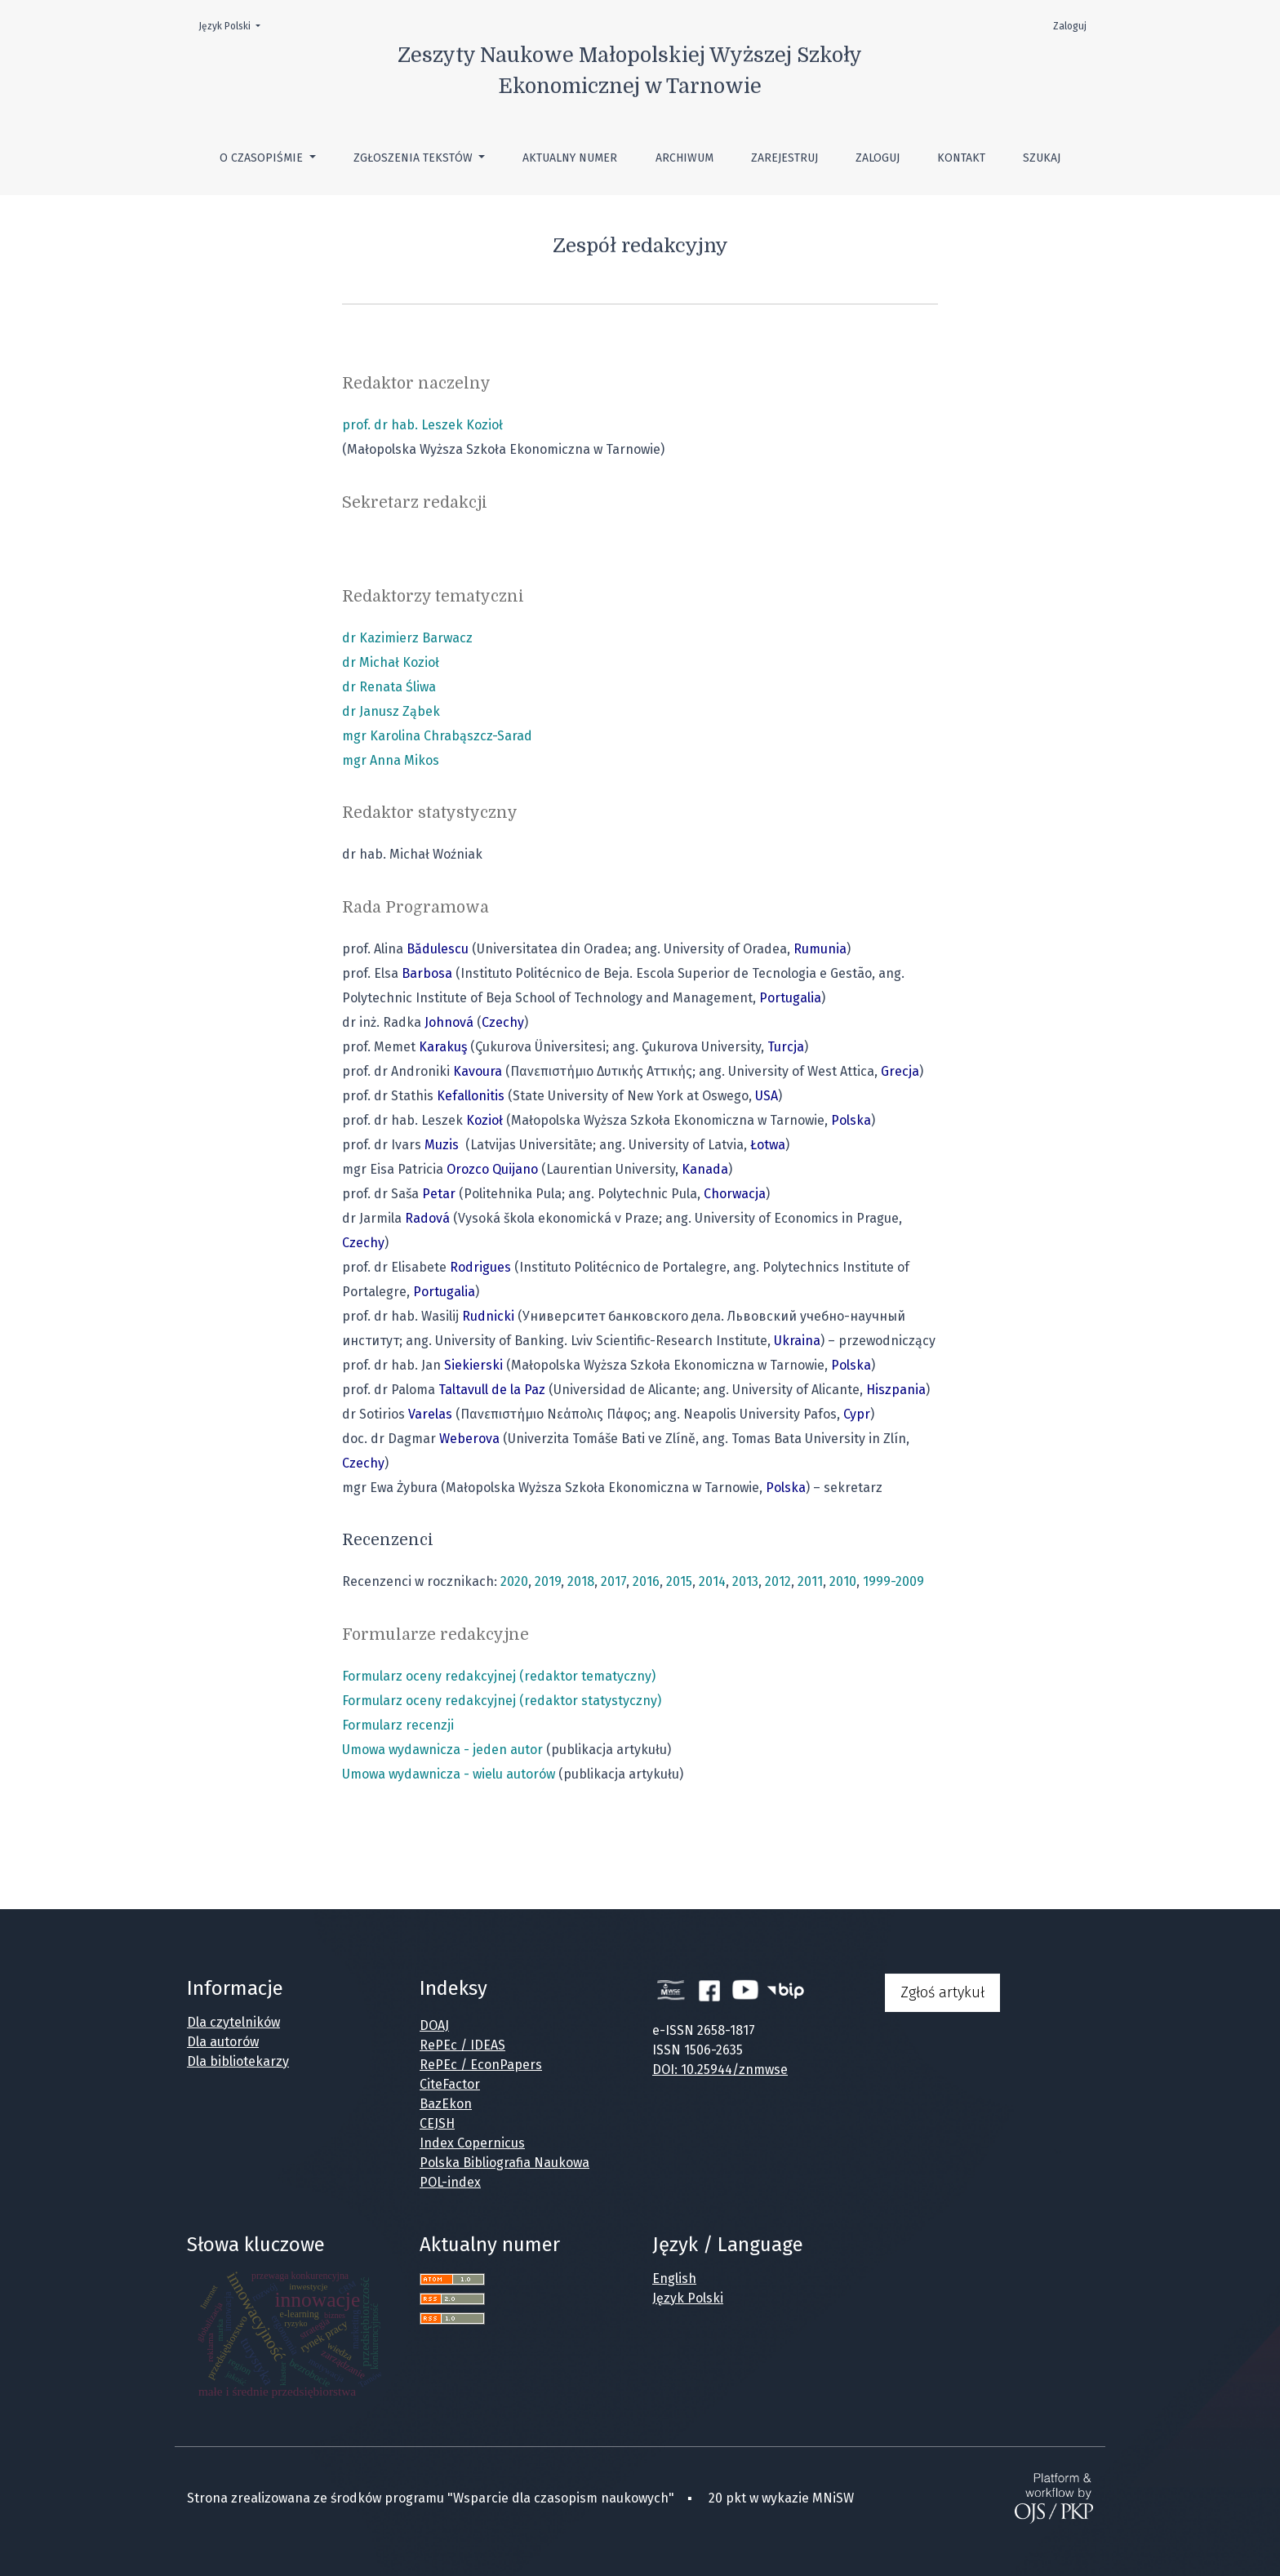 The width and height of the screenshot is (1280, 2576). What do you see at coordinates (390, 760) in the screenshot?
I see `mgr Anna Mikos` at bounding box center [390, 760].